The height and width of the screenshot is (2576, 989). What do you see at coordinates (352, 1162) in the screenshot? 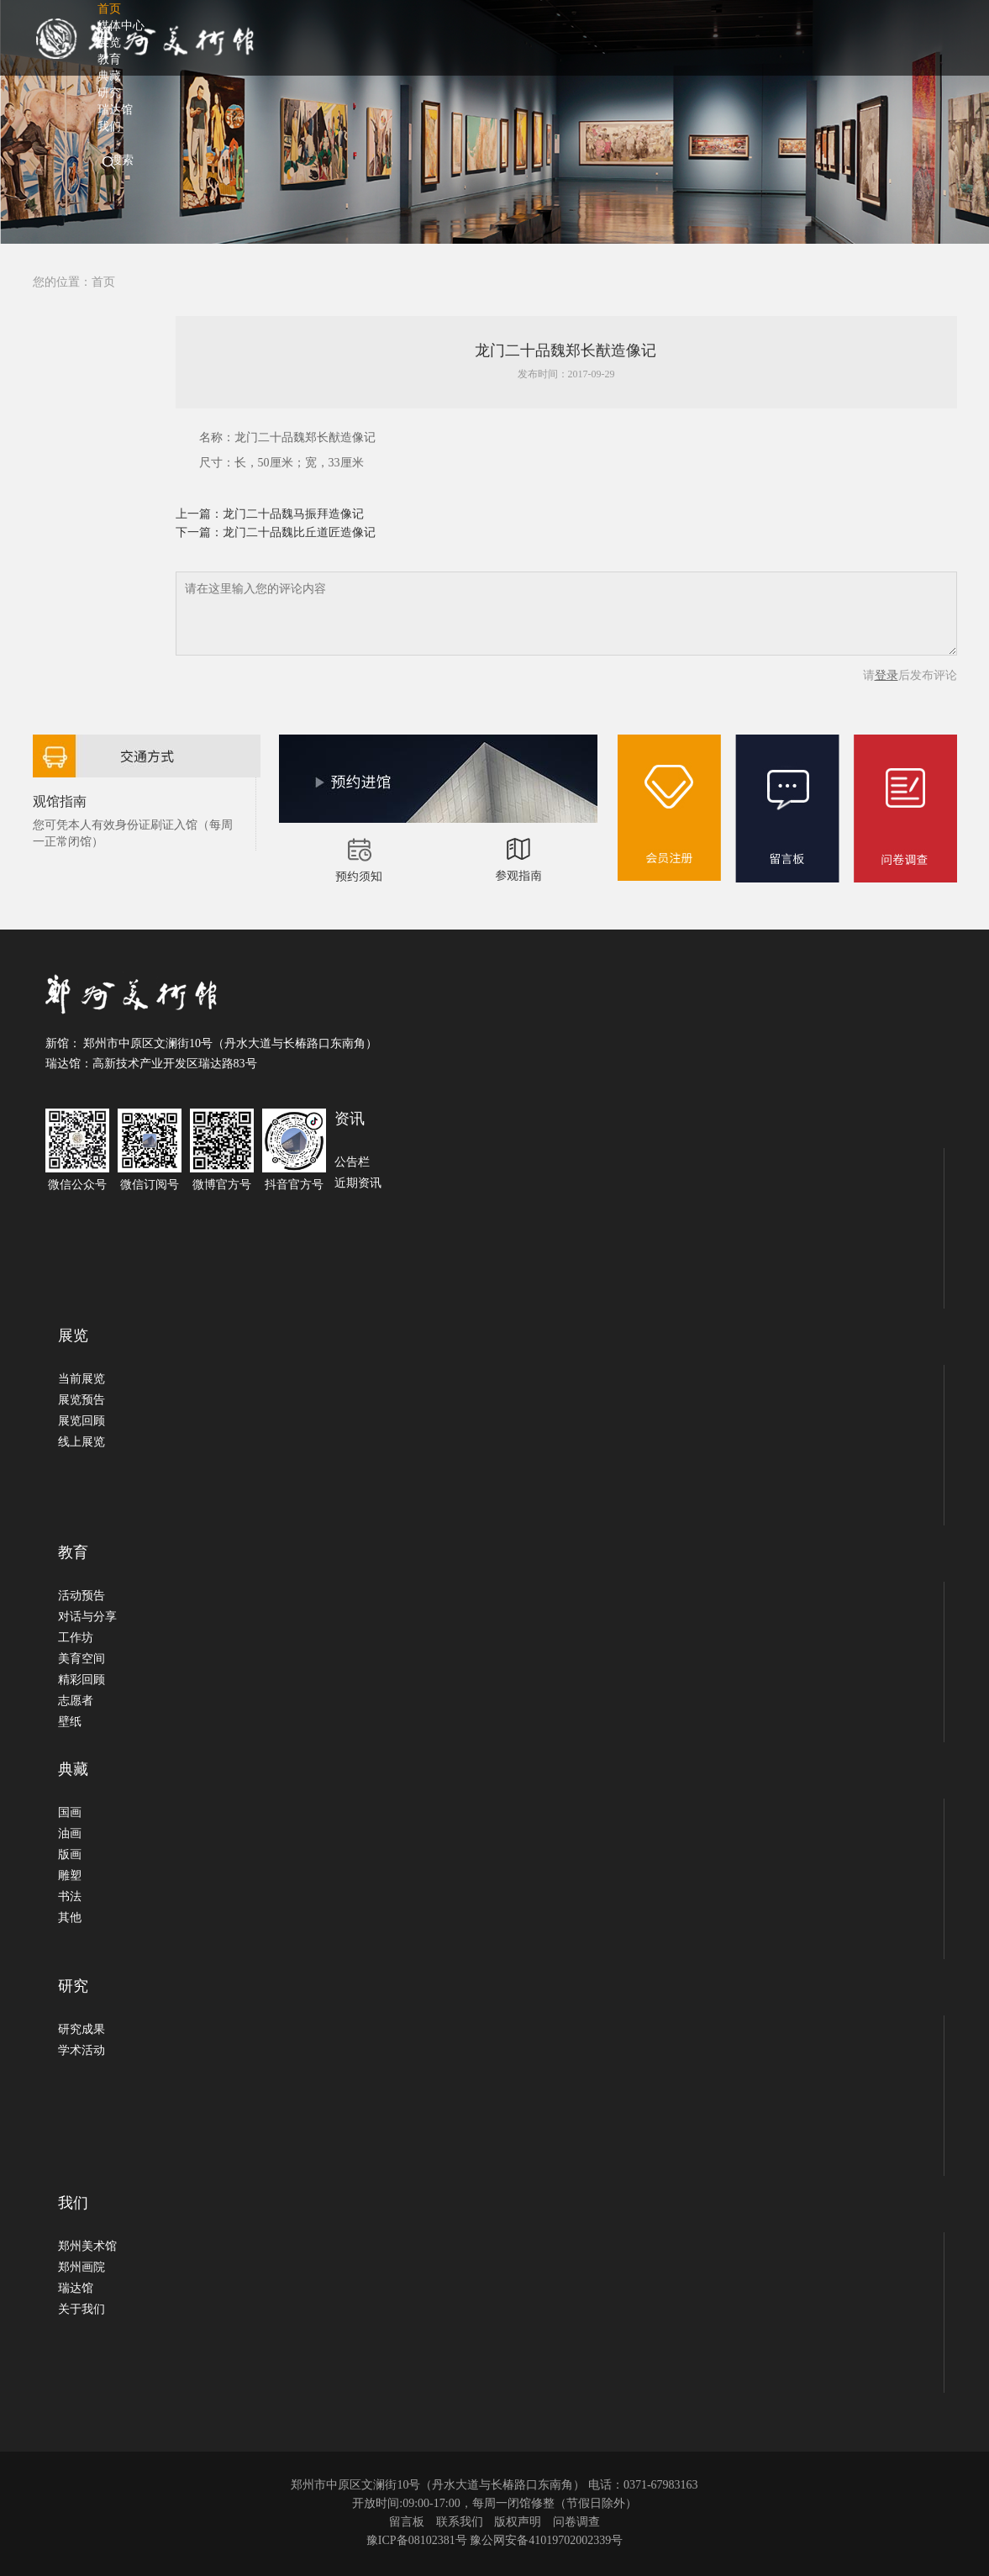
I see `公告栏` at bounding box center [352, 1162].